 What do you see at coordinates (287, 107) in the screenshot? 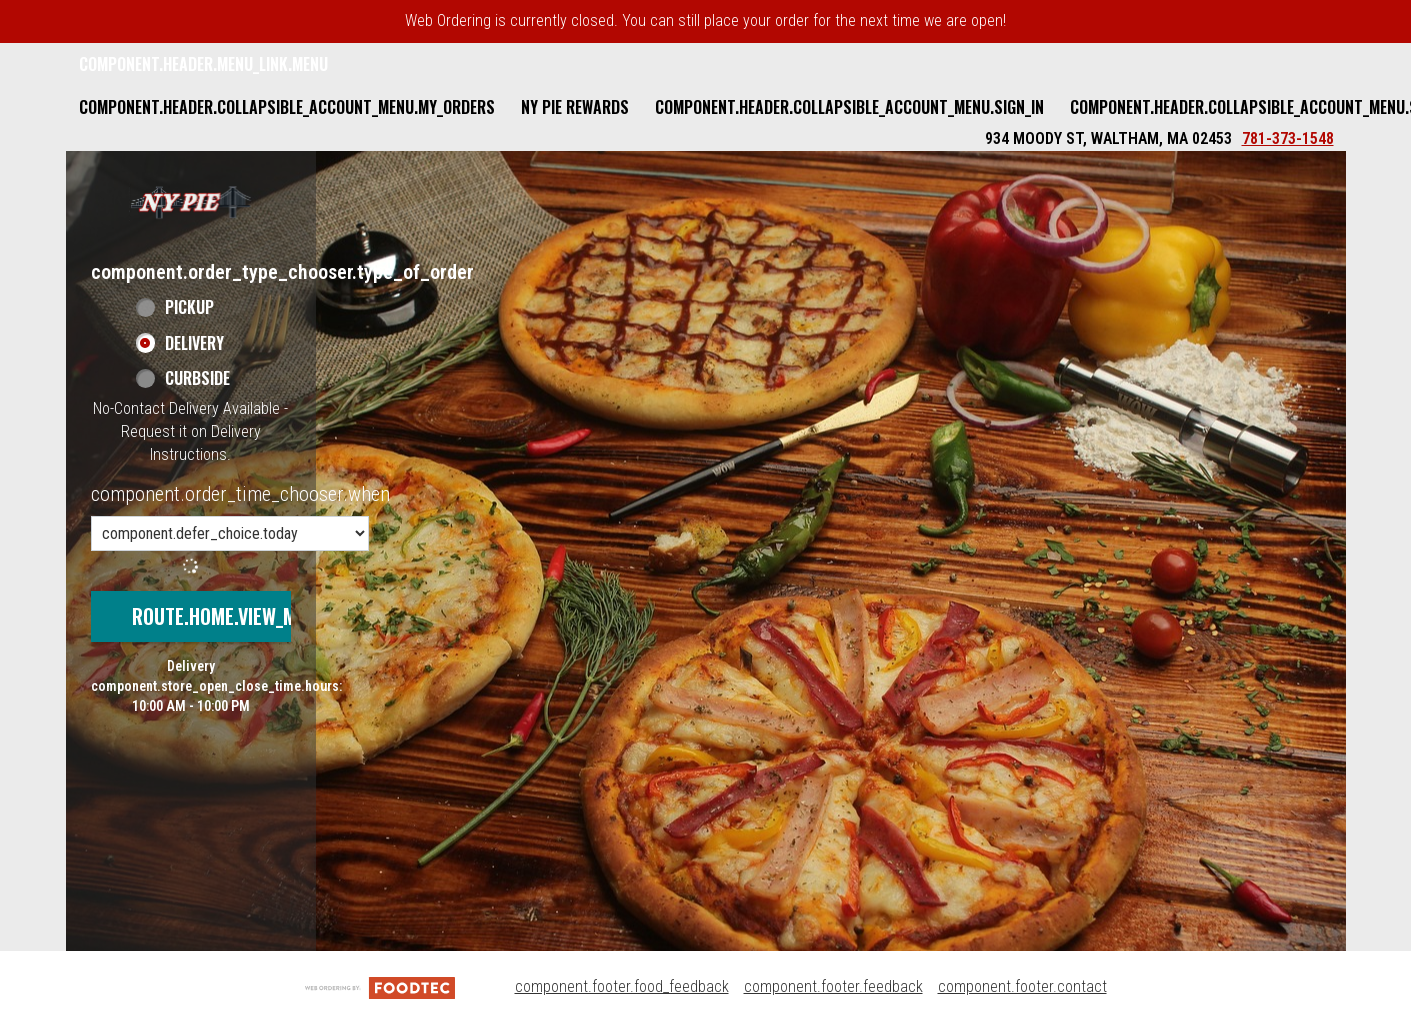
I see `component.header.collapsible_account_menu.my_orders` at bounding box center [287, 107].